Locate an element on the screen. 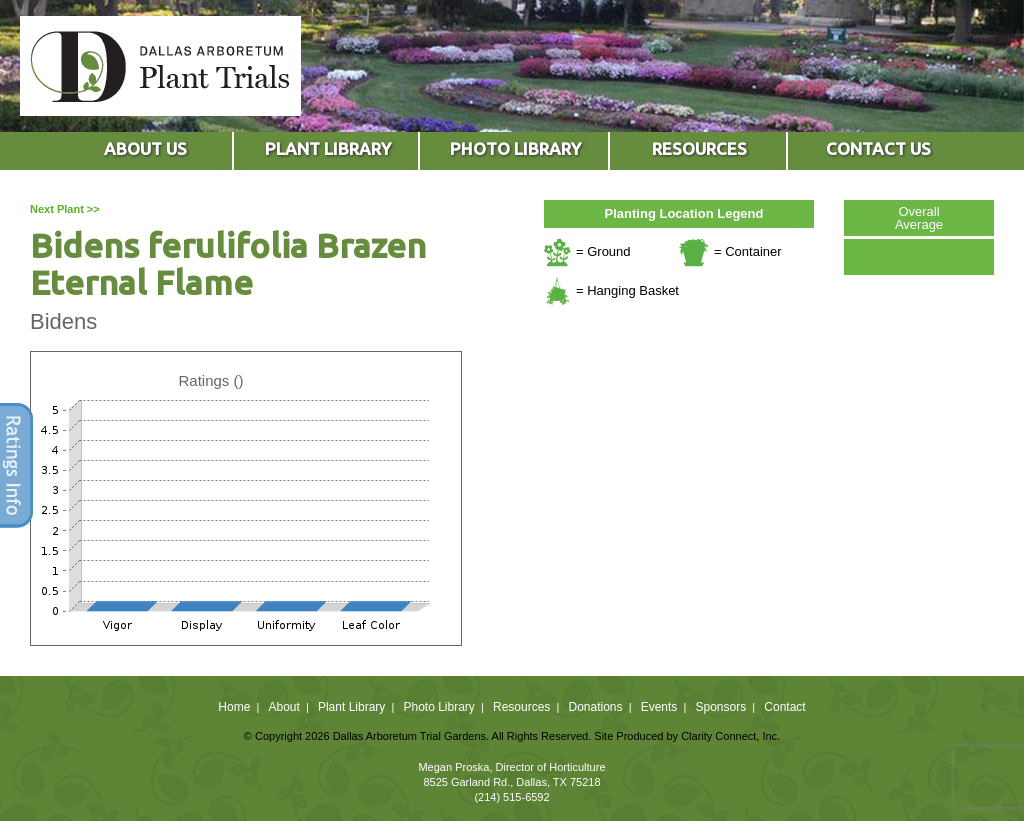 This screenshot has width=1024, height=821. Plant Library is located at coordinates (351, 707).